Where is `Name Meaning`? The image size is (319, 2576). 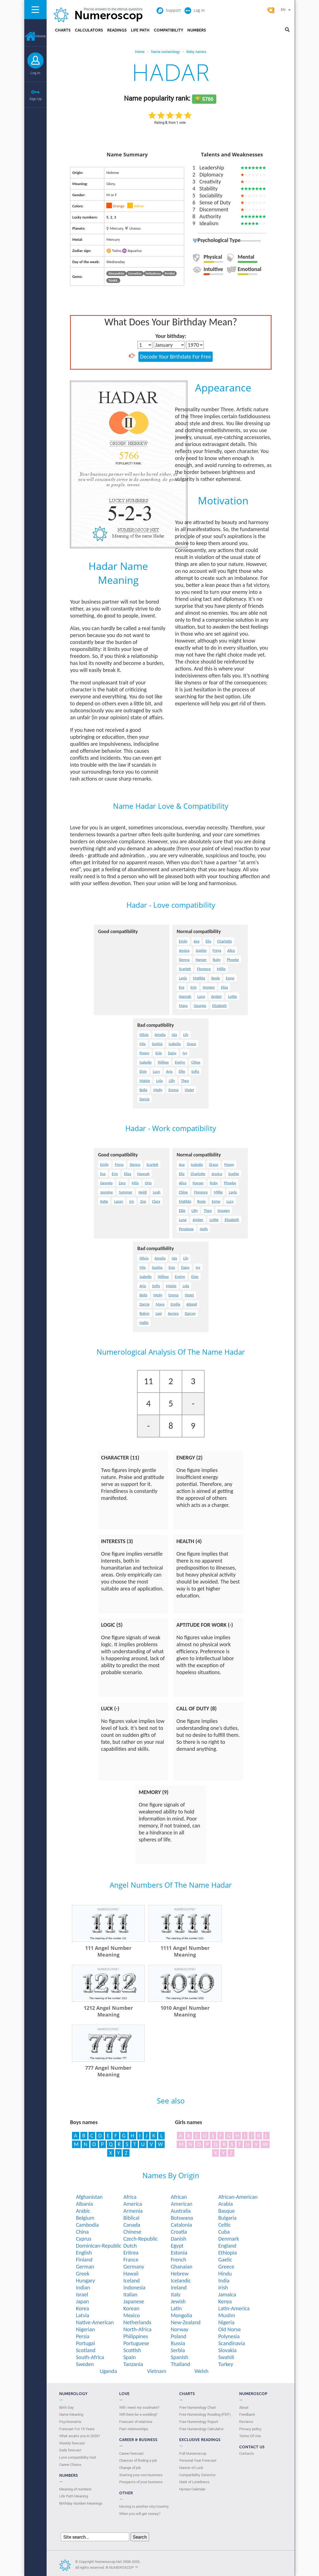
Name Meaning is located at coordinates (71, 2414).